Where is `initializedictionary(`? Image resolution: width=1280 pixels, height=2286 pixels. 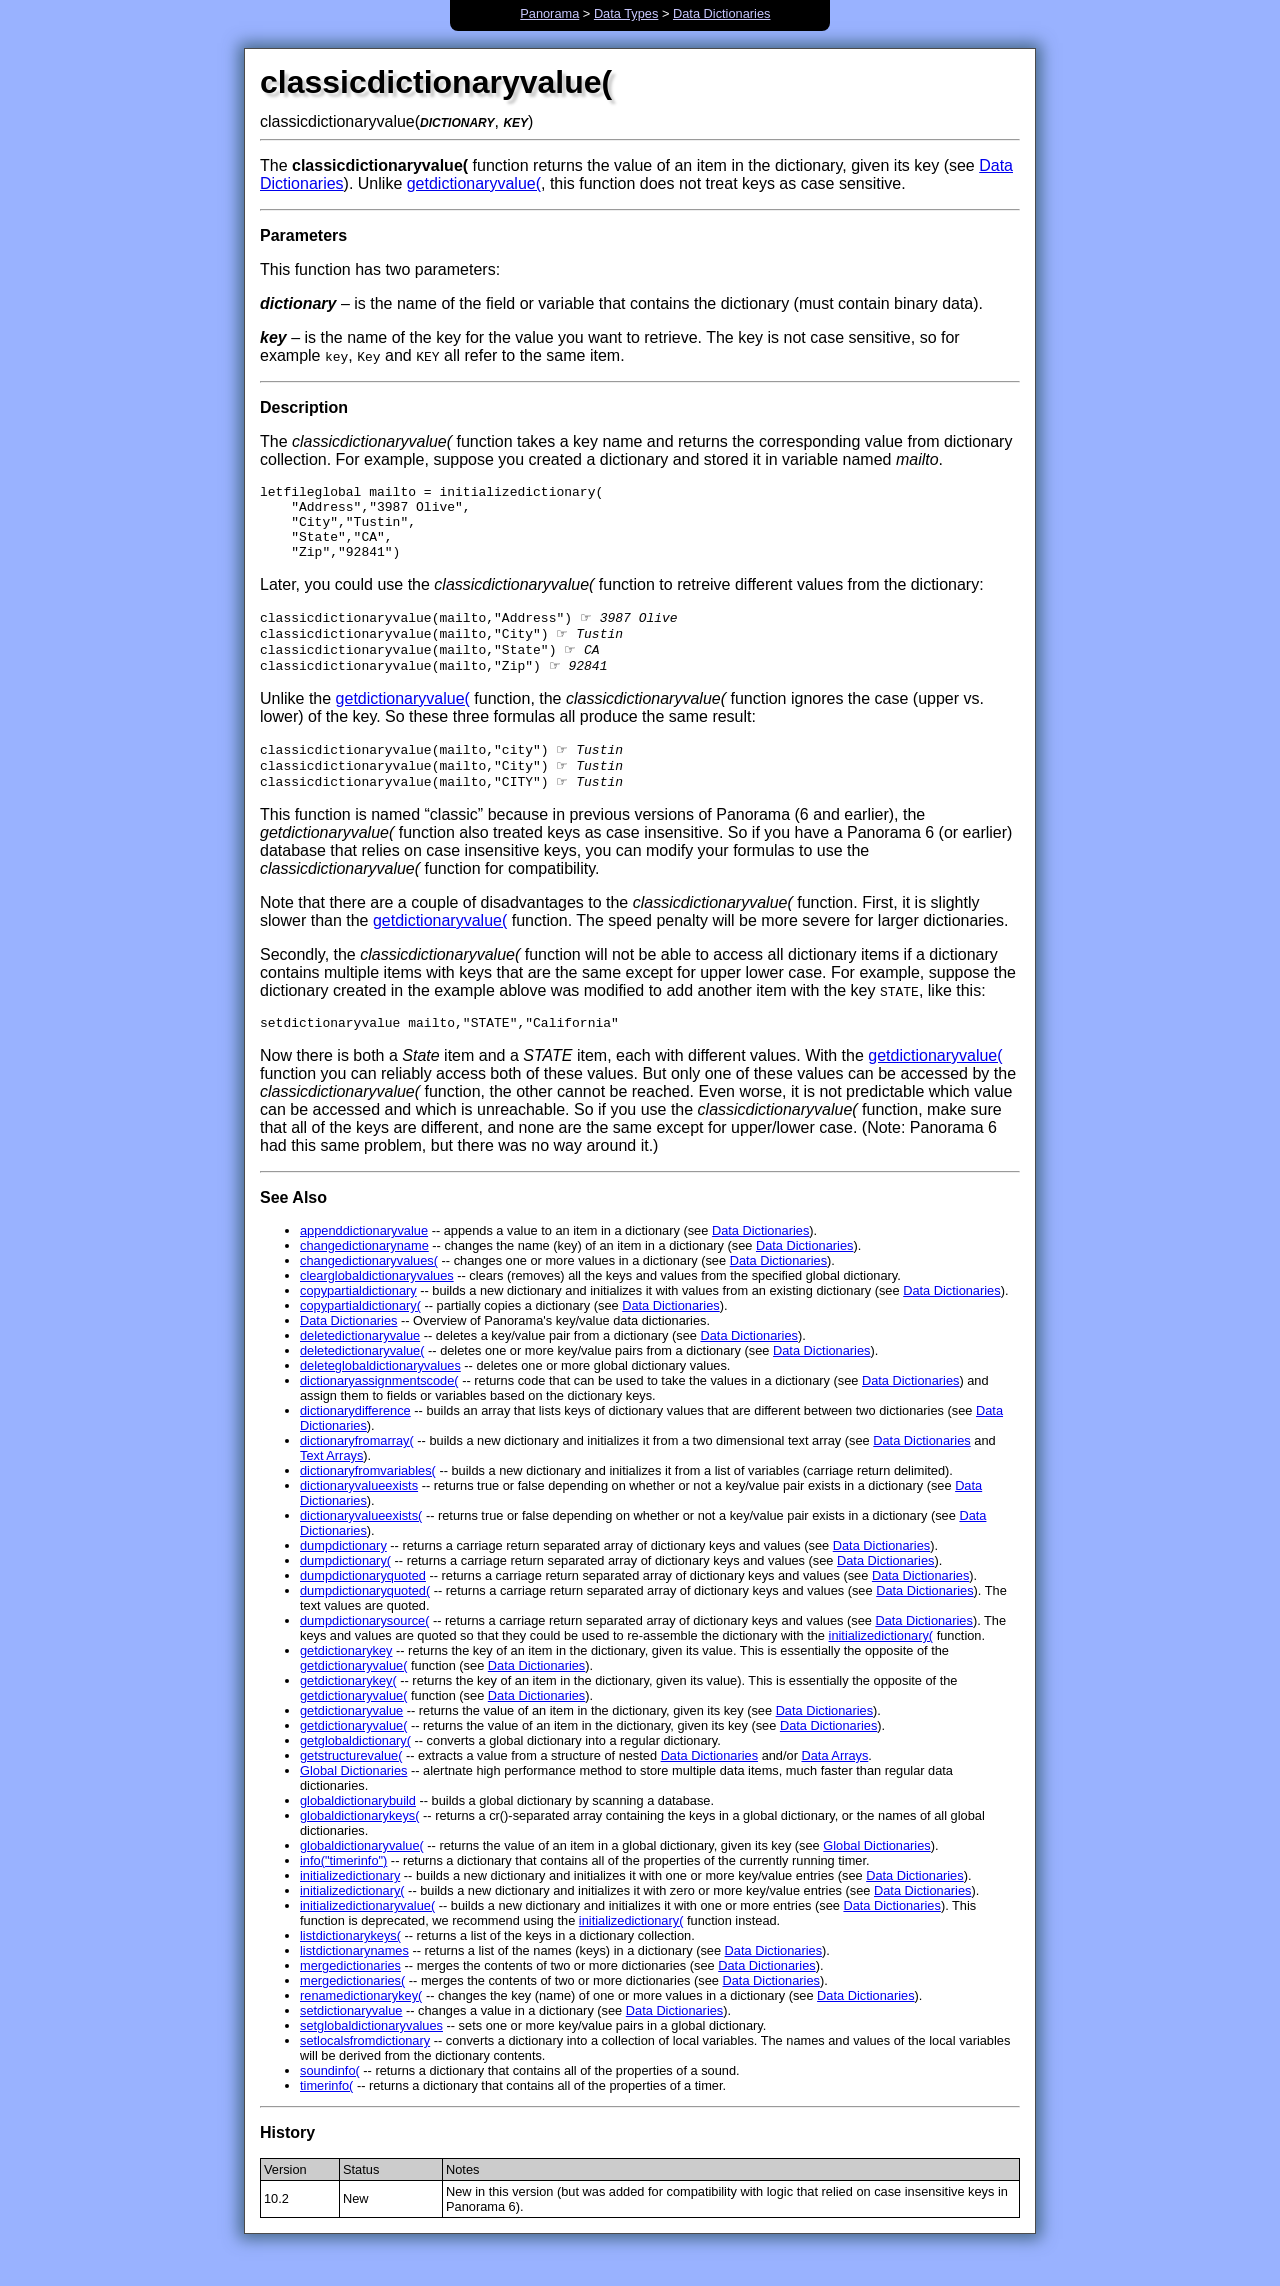
initializedictionary( is located at coordinates (881, 1667).